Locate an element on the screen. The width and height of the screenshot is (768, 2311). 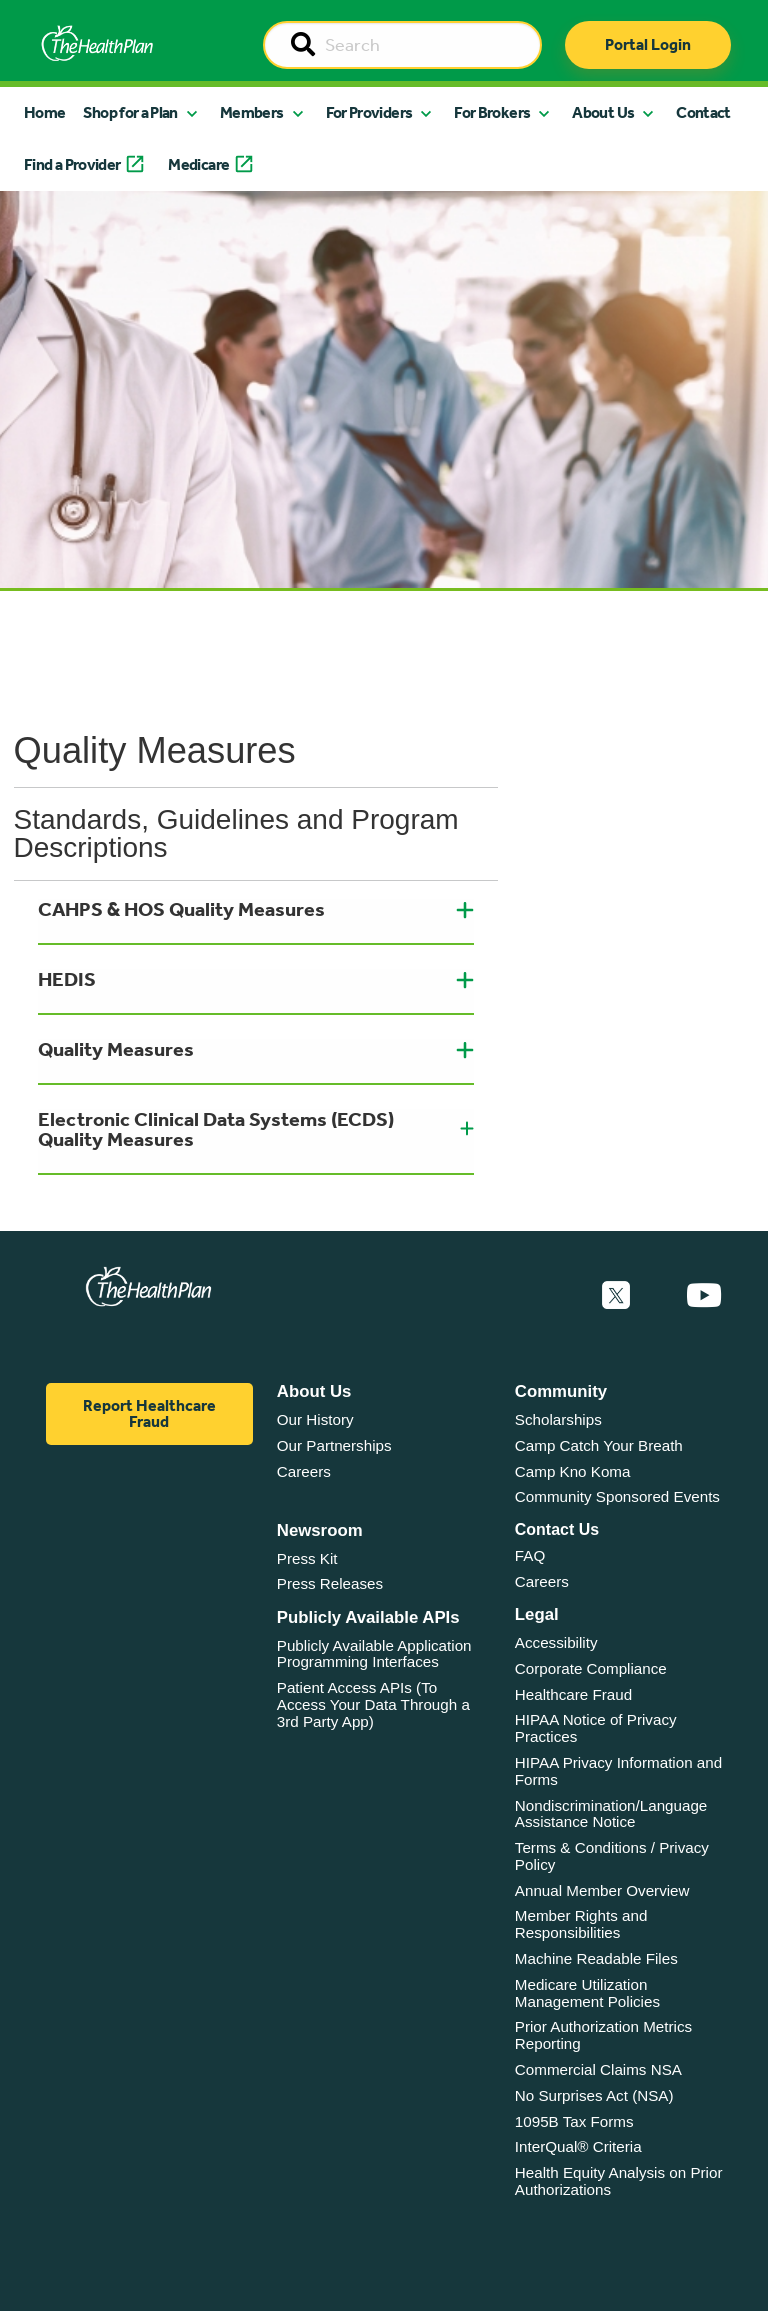
Accessibility is located at coordinates (556, 1642).